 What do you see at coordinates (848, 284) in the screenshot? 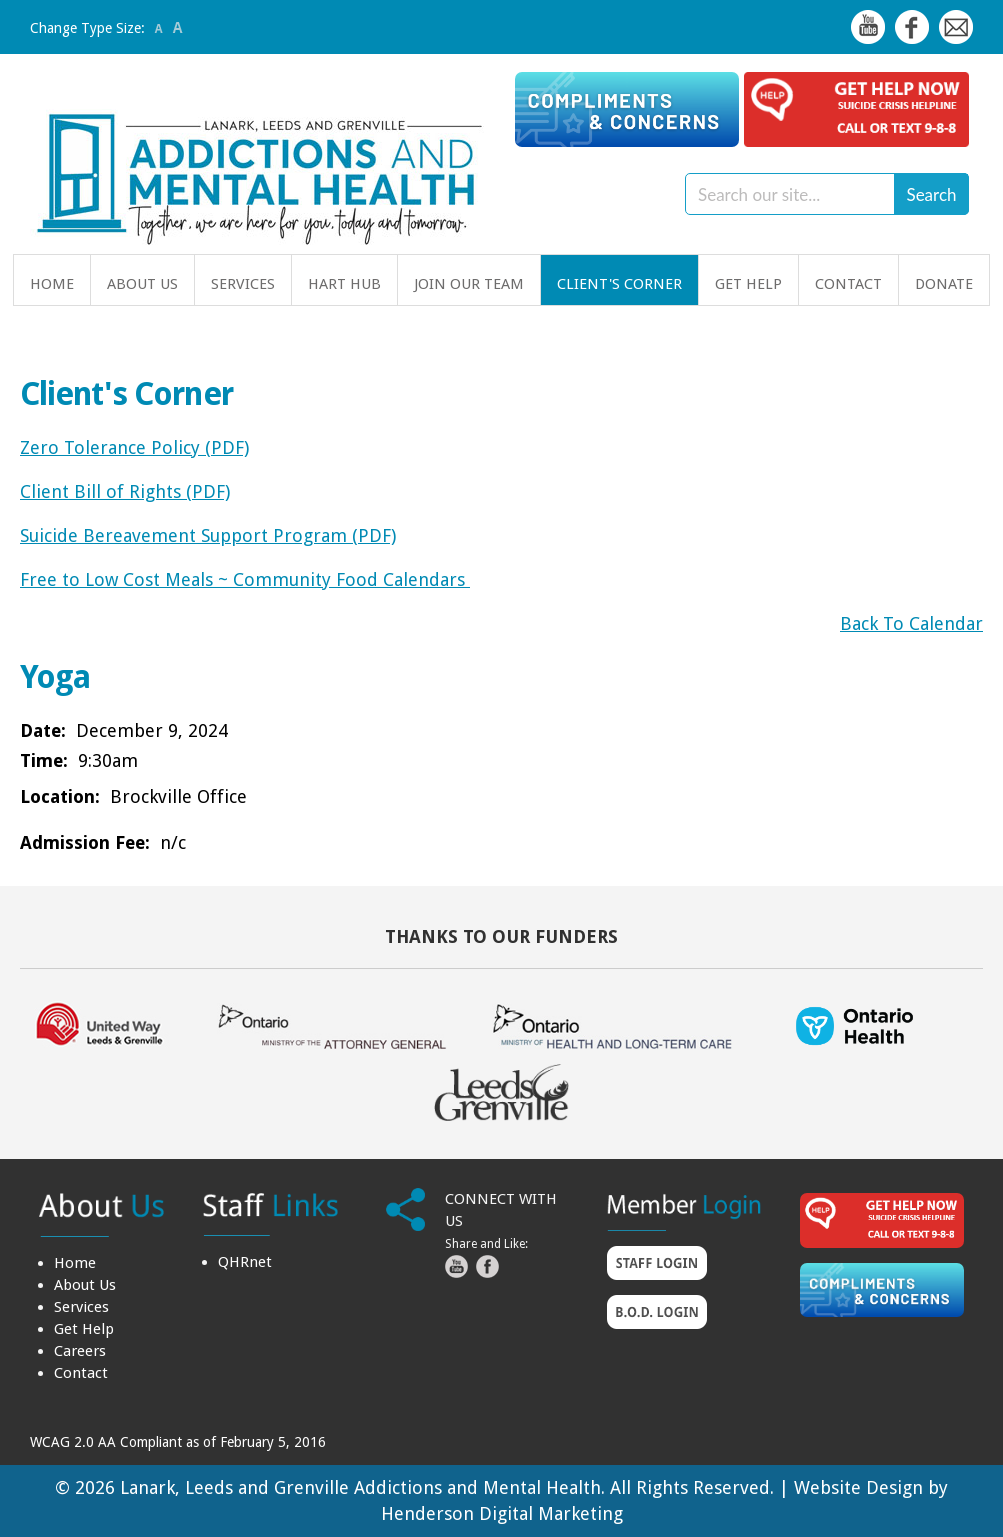
I see `Contact` at bounding box center [848, 284].